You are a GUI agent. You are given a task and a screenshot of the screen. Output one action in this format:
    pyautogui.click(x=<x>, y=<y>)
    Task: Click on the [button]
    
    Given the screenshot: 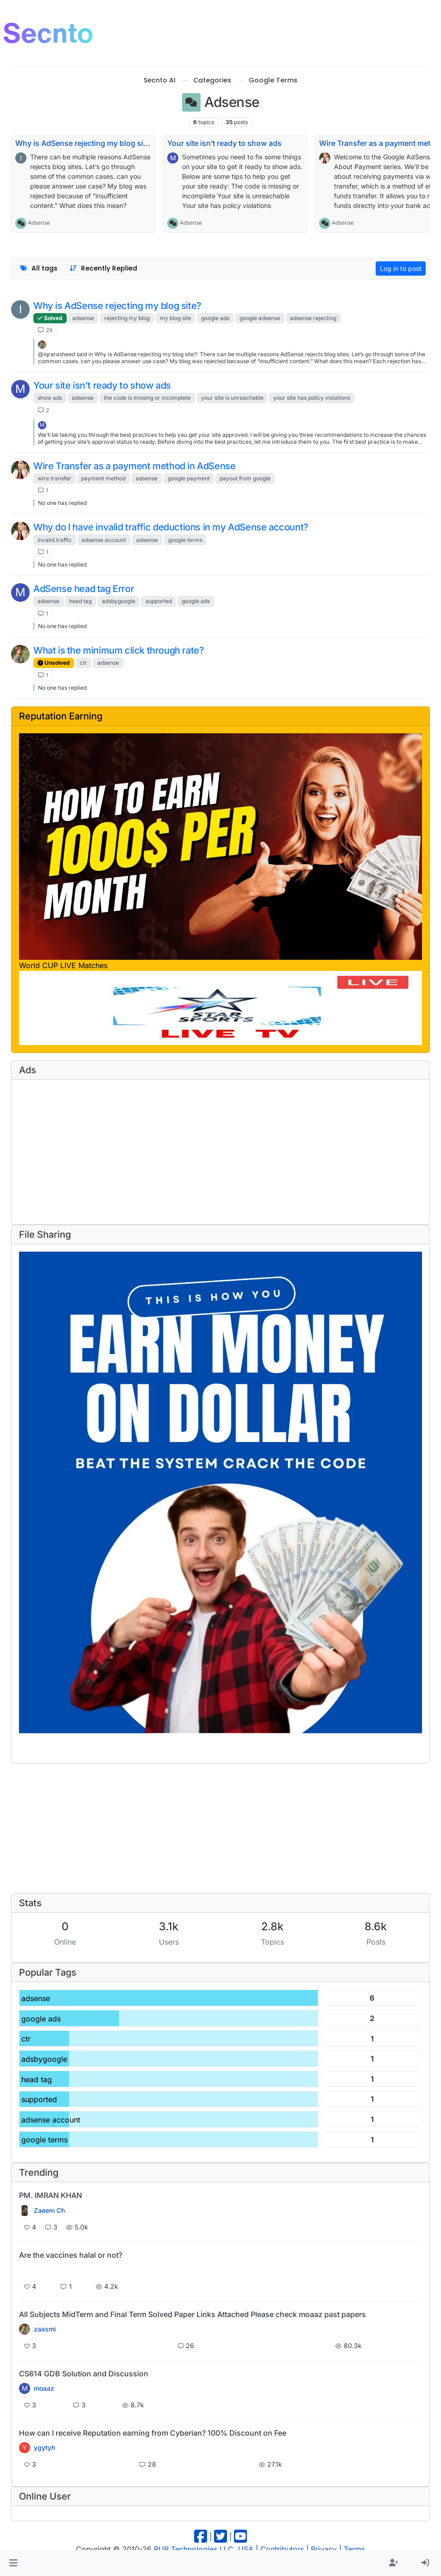 What is the action you would take?
    pyautogui.click(x=13, y=2563)
    